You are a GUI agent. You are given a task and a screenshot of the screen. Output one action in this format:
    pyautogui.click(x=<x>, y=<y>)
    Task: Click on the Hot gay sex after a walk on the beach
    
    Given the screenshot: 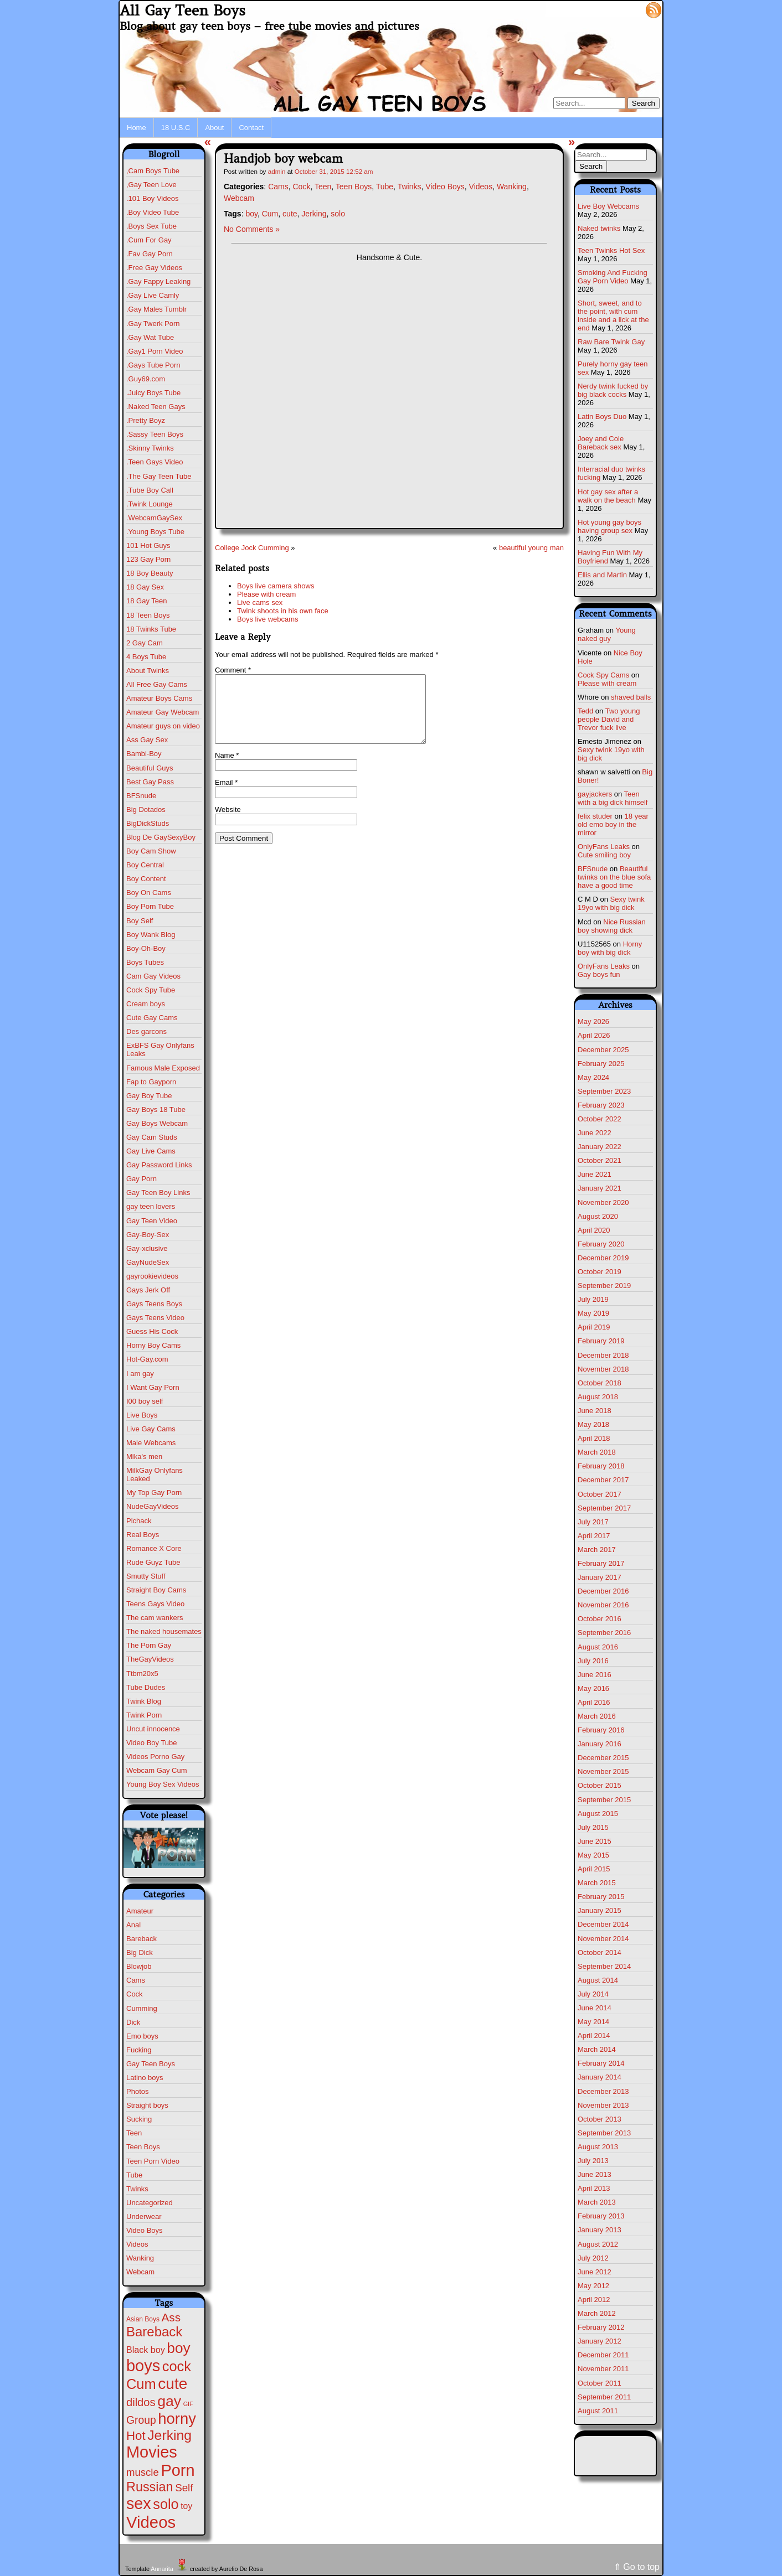 What is the action you would take?
    pyautogui.click(x=608, y=496)
    